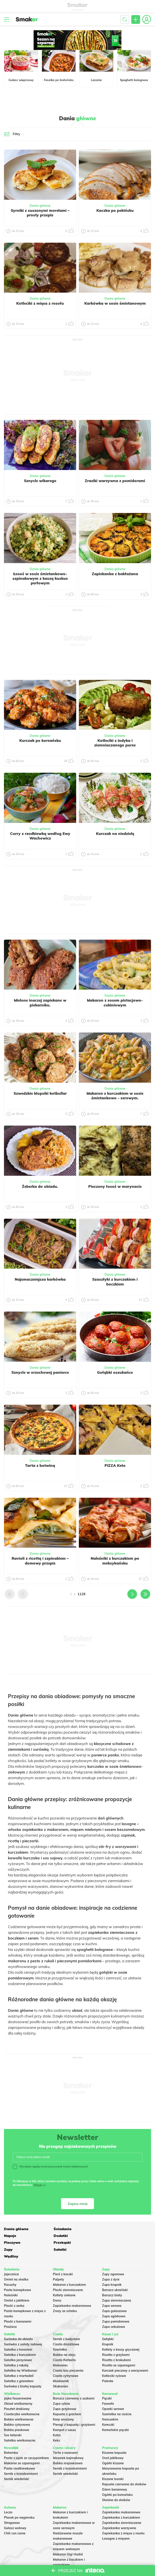 Image resolution: width=155 pixels, height=2576 pixels. Describe the element at coordinates (56, 2427) in the screenshot. I see `Keks` at that location.